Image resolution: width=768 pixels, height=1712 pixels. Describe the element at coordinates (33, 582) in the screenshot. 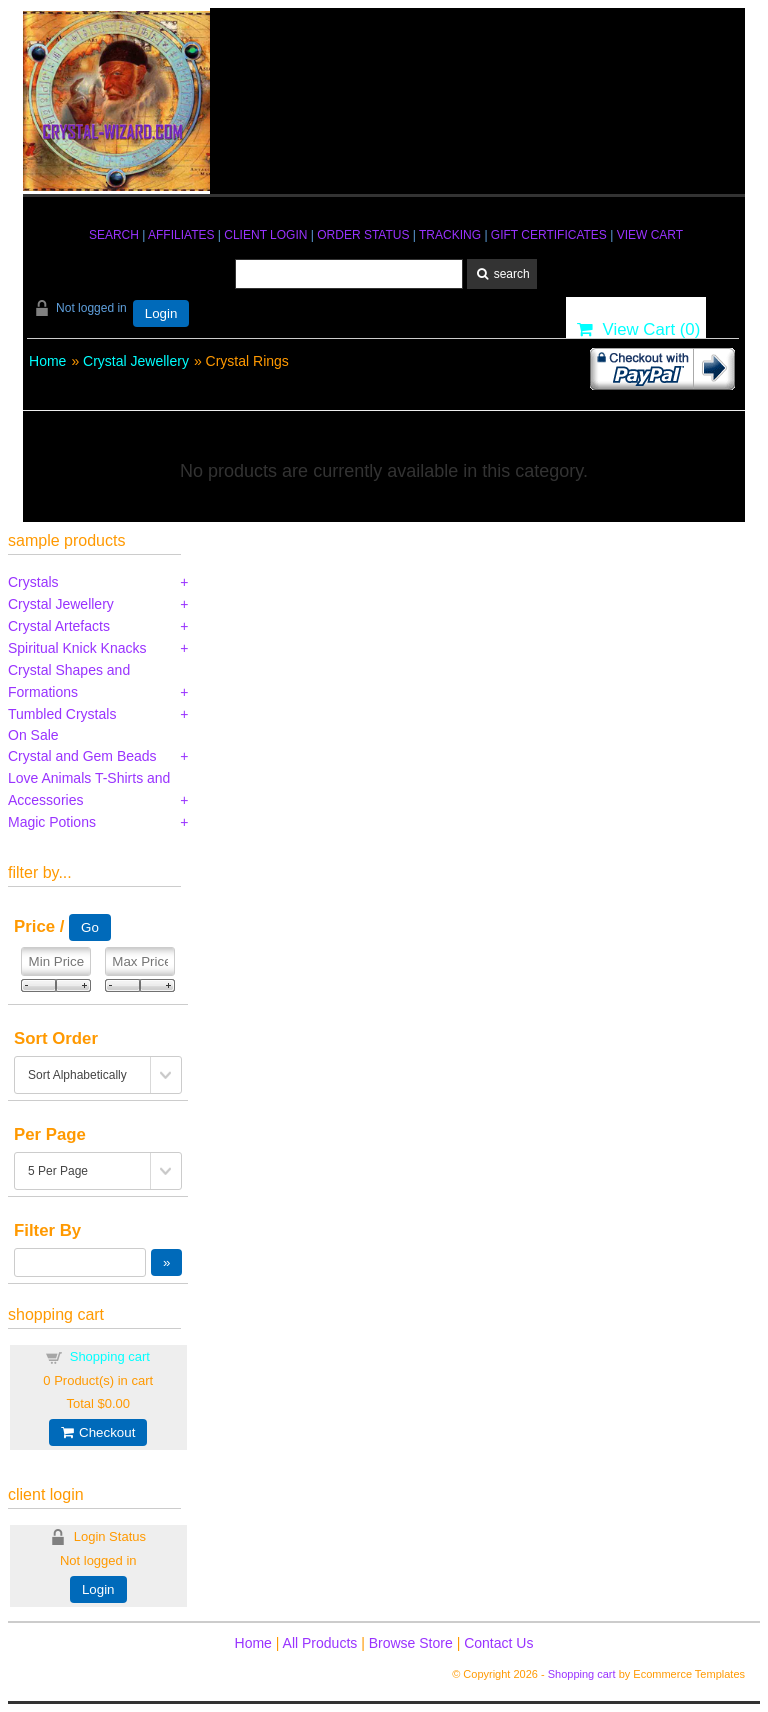

I see `Crystals` at that location.